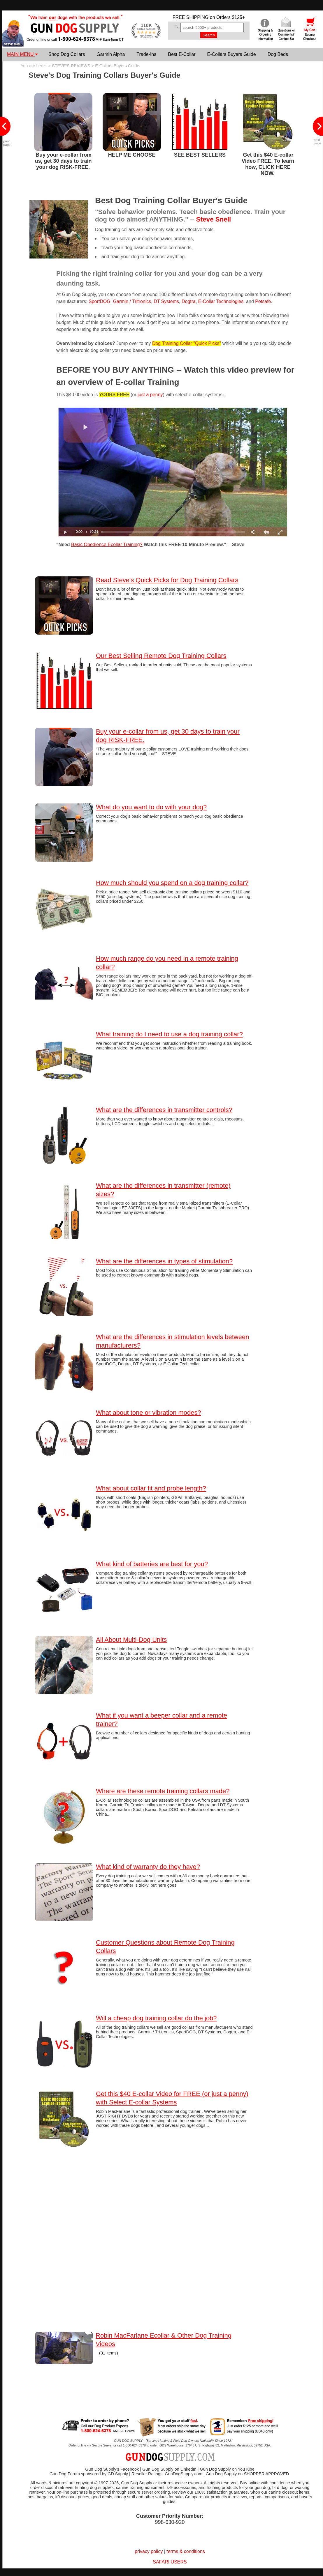 The height and width of the screenshot is (2576, 323). What do you see at coordinates (152, 1564) in the screenshot?
I see `What kind of batteries are best for you?` at bounding box center [152, 1564].